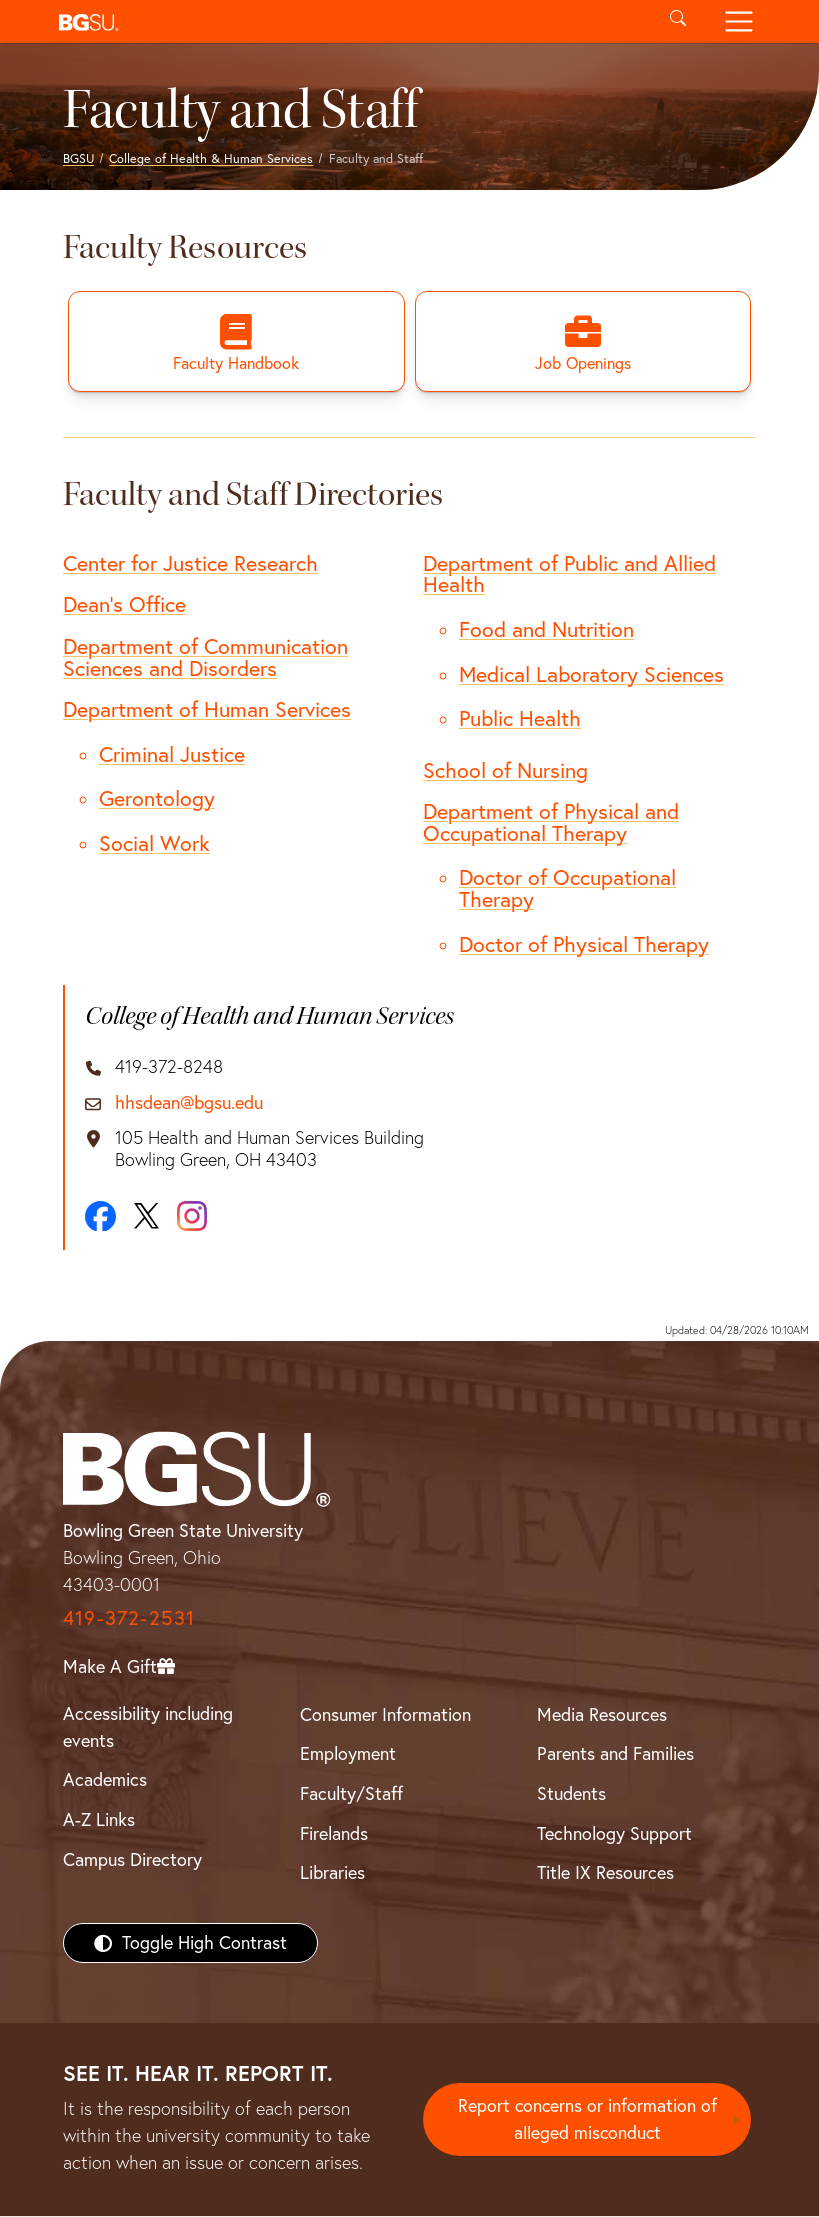  Describe the element at coordinates (124, 605) in the screenshot. I see `Dean's Office` at that location.